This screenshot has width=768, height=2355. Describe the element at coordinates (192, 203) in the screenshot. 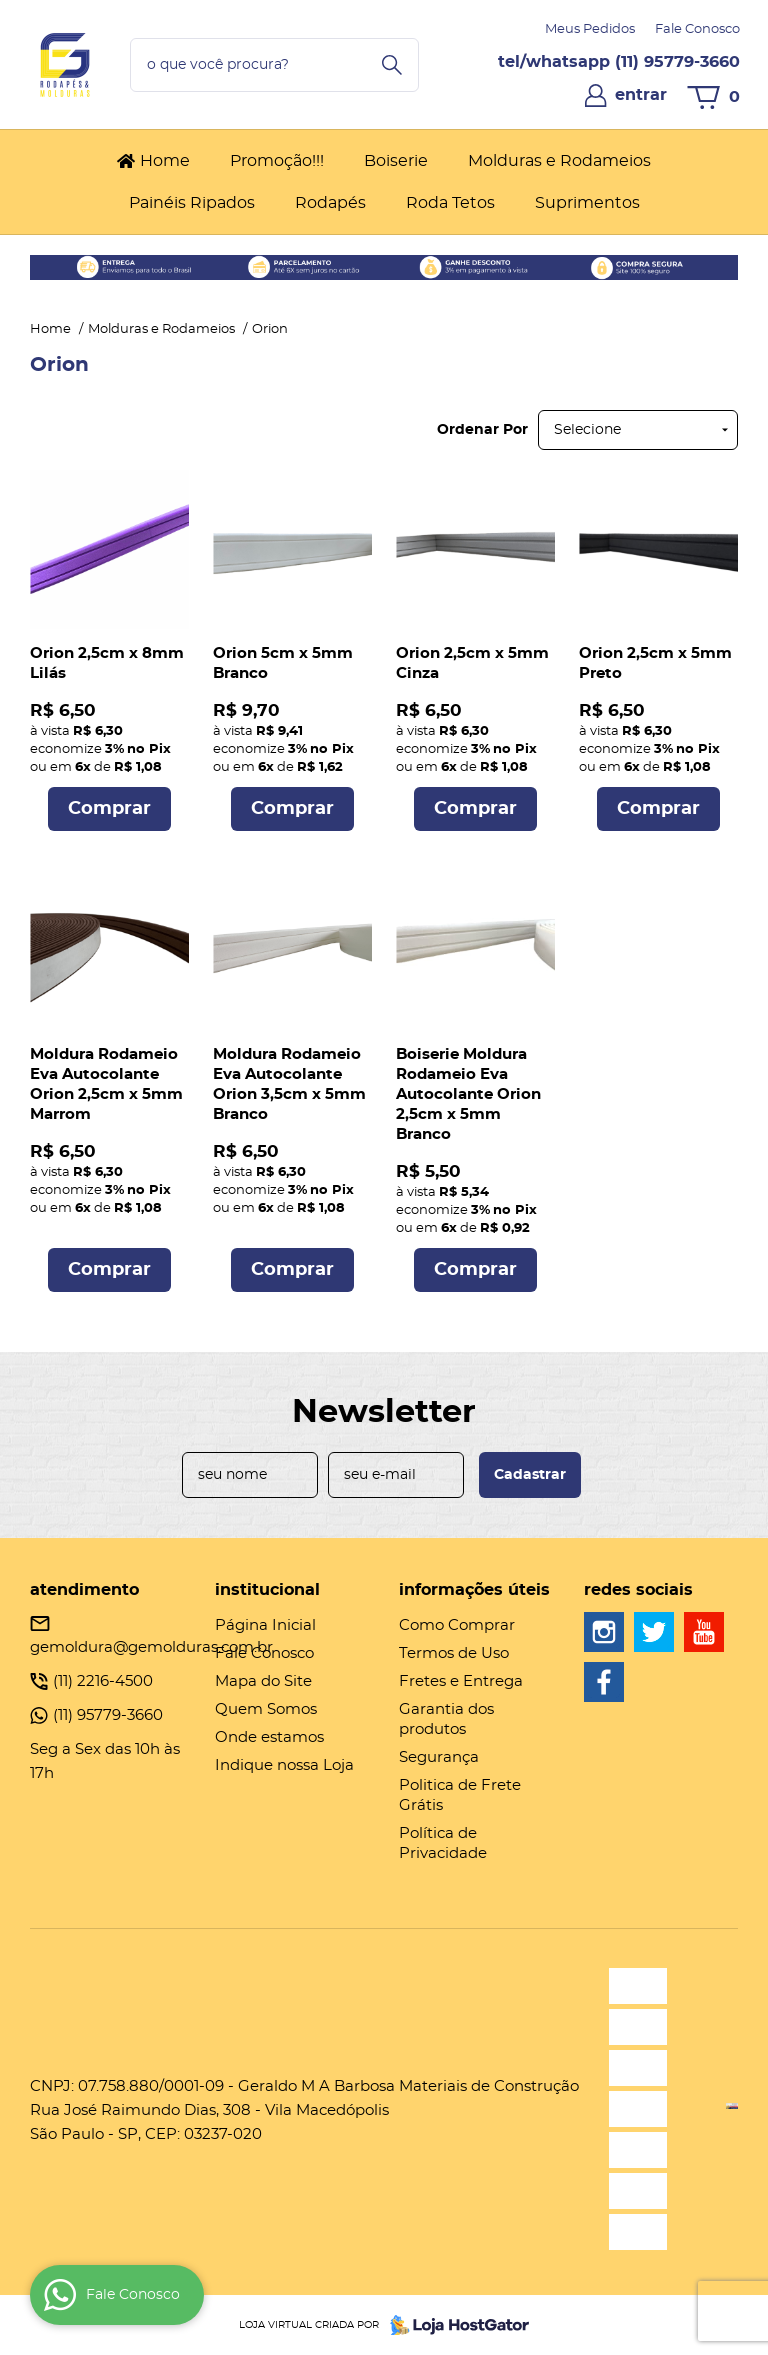

I see `Painéis Ripados` at that location.